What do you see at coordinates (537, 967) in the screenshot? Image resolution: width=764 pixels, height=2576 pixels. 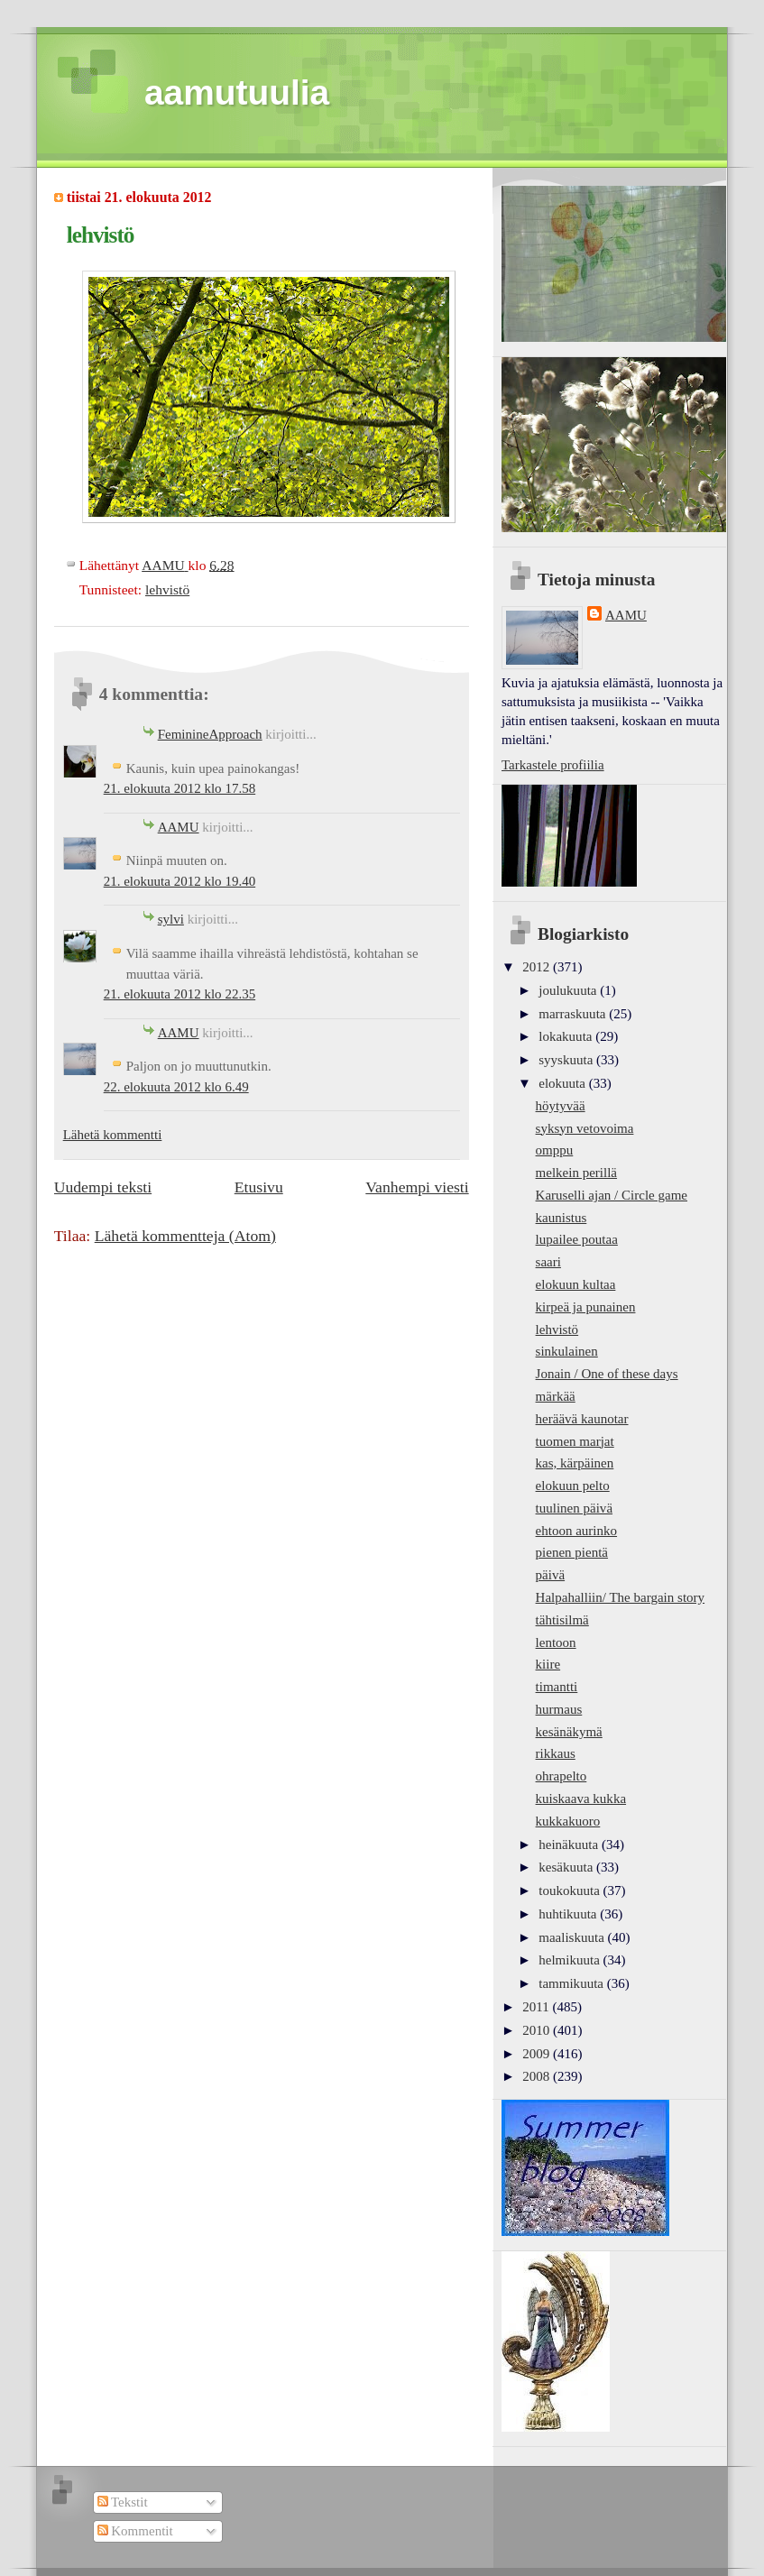 I see `2012` at bounding box center [537, 967].